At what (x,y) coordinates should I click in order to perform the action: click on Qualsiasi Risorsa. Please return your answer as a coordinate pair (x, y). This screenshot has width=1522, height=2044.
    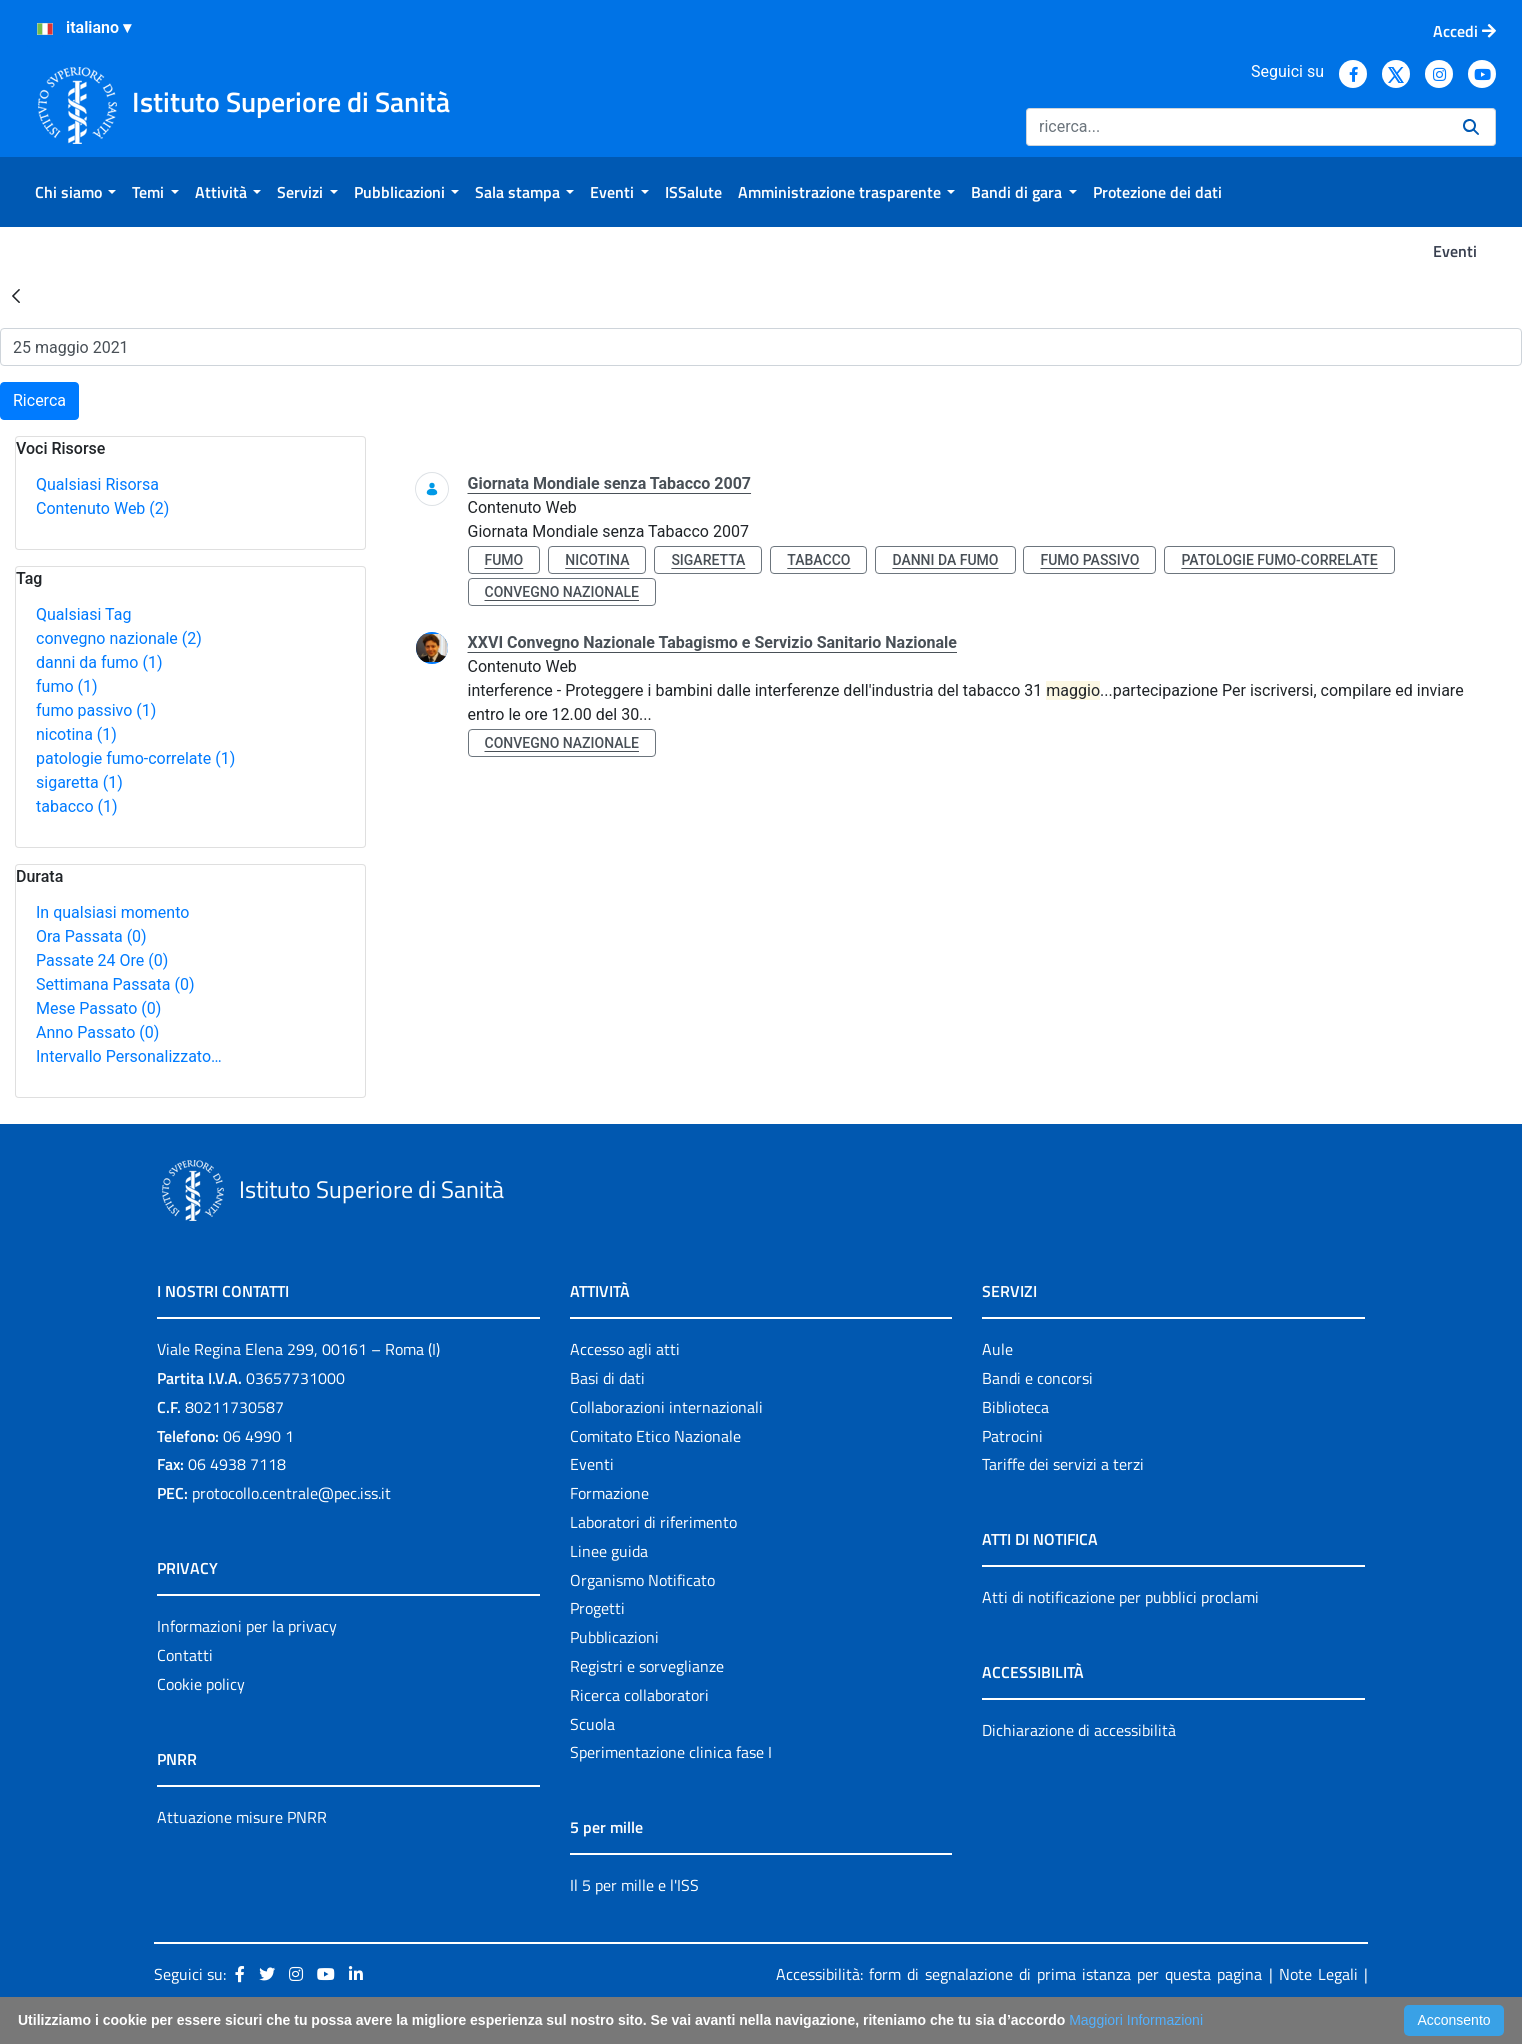
    Looking at the image, I should click on (97, 484).